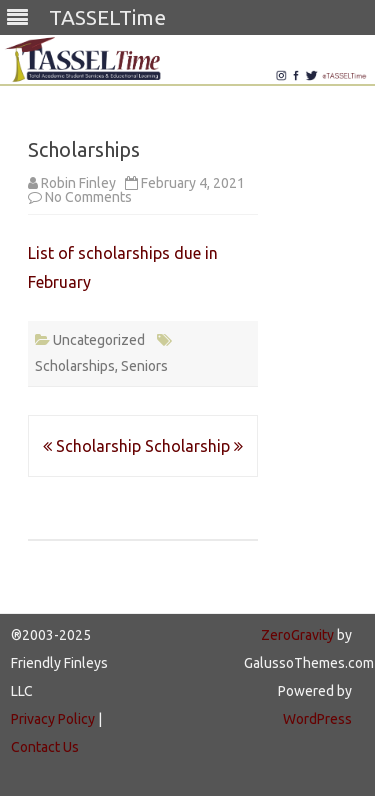 The height and width of the screenshot is (796, 375). Describe the element at coordinates (75, 366) in the screenshot. I see `Scholarships` at that location.